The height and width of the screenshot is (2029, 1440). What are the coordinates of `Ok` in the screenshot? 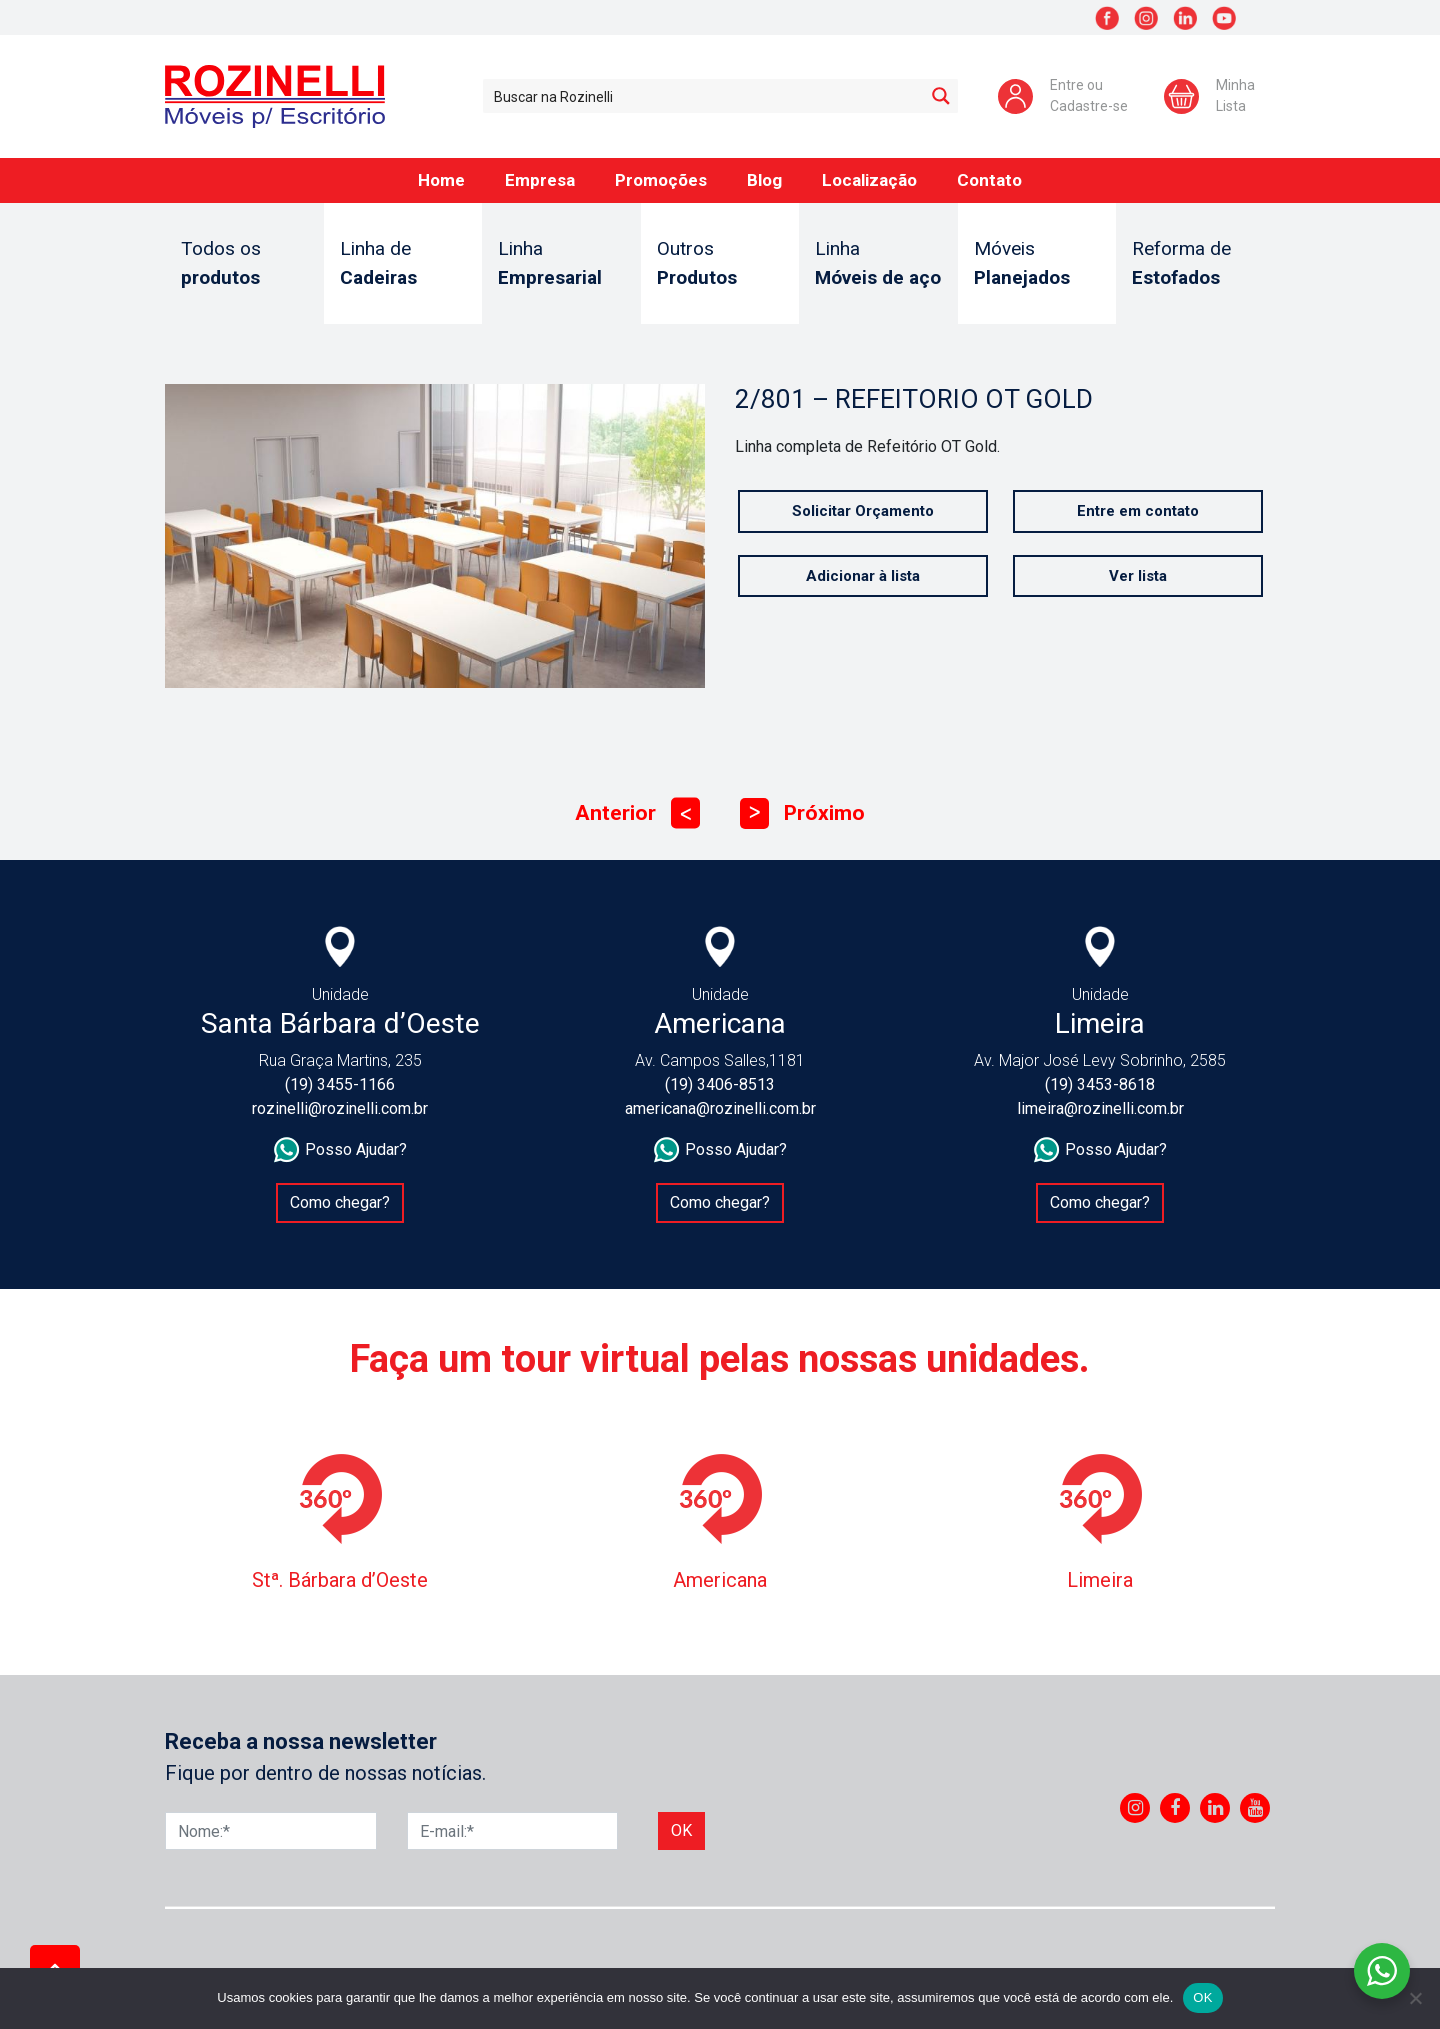 It's located at (681, 1830).